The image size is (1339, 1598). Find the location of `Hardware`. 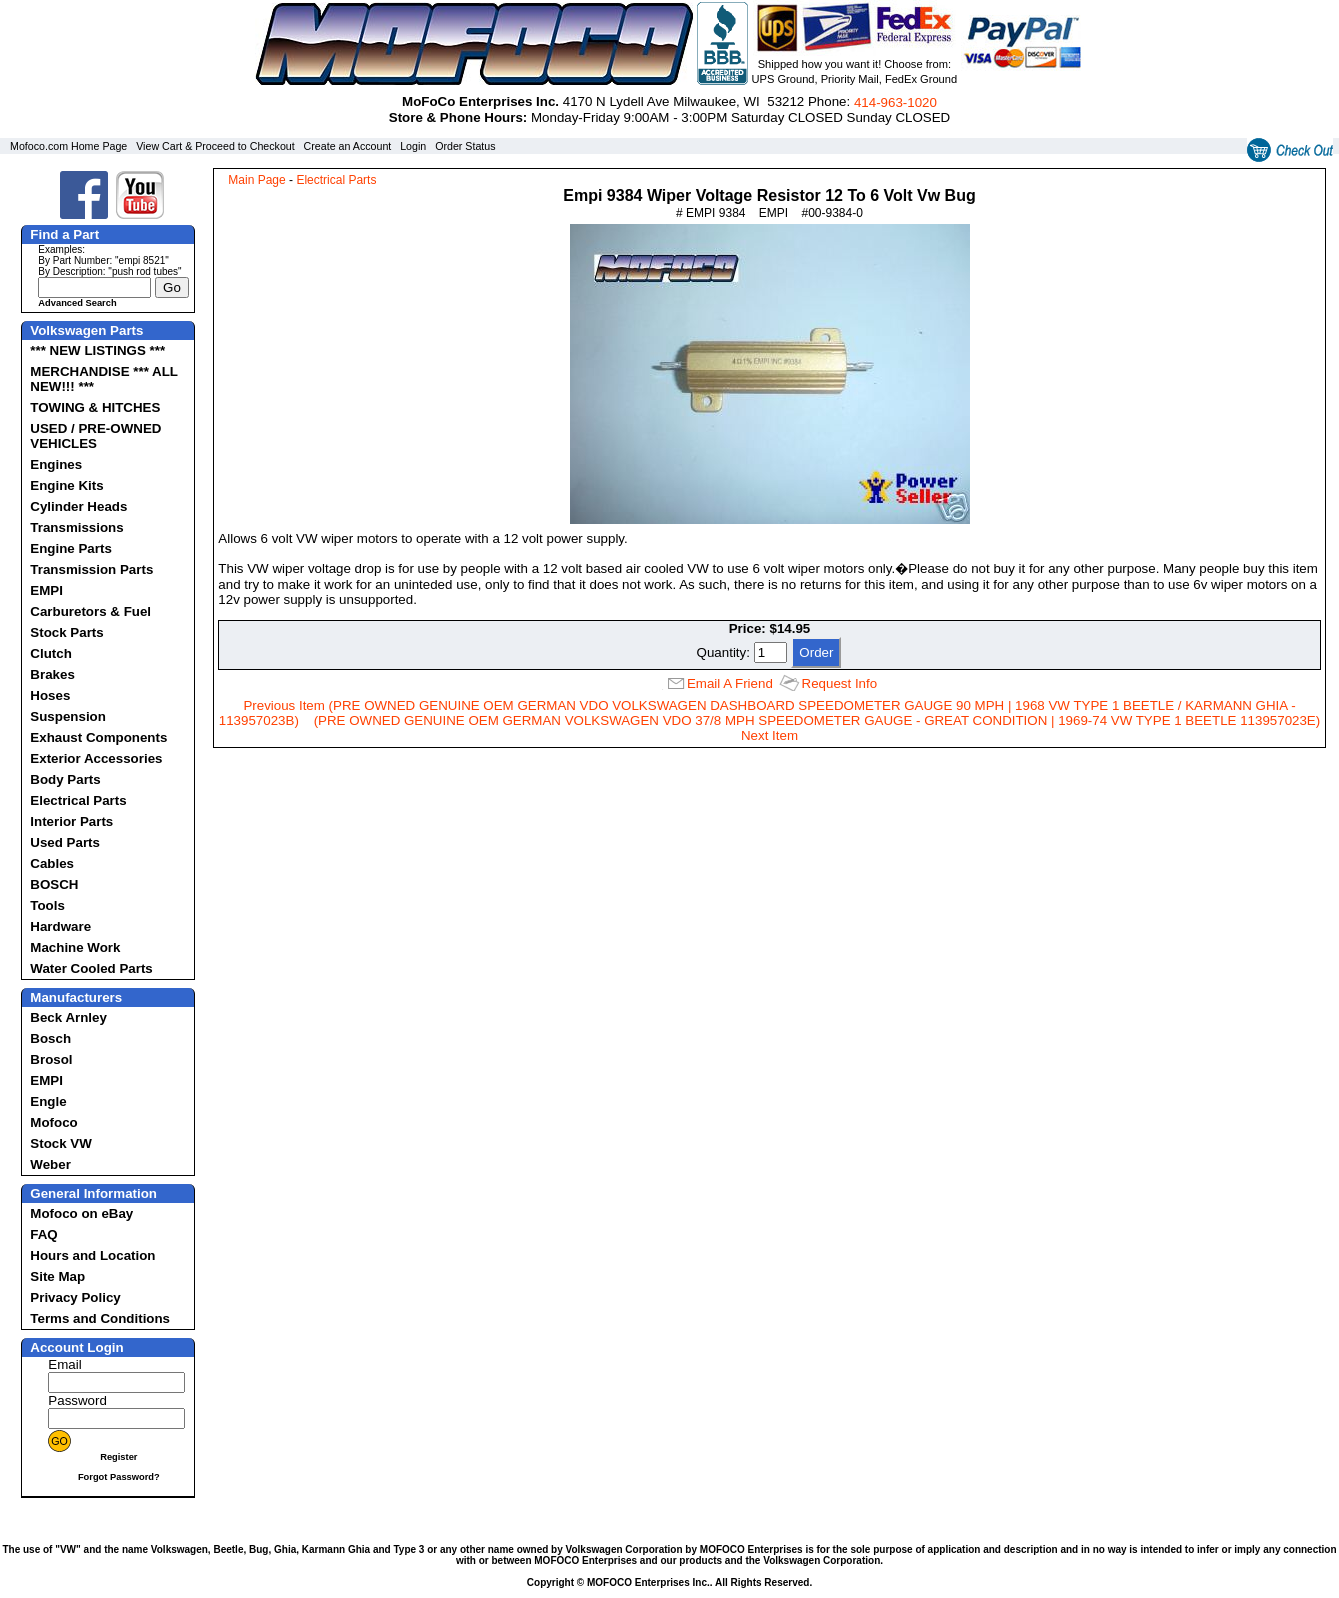

Hardware is located at coordinates (60, 926).